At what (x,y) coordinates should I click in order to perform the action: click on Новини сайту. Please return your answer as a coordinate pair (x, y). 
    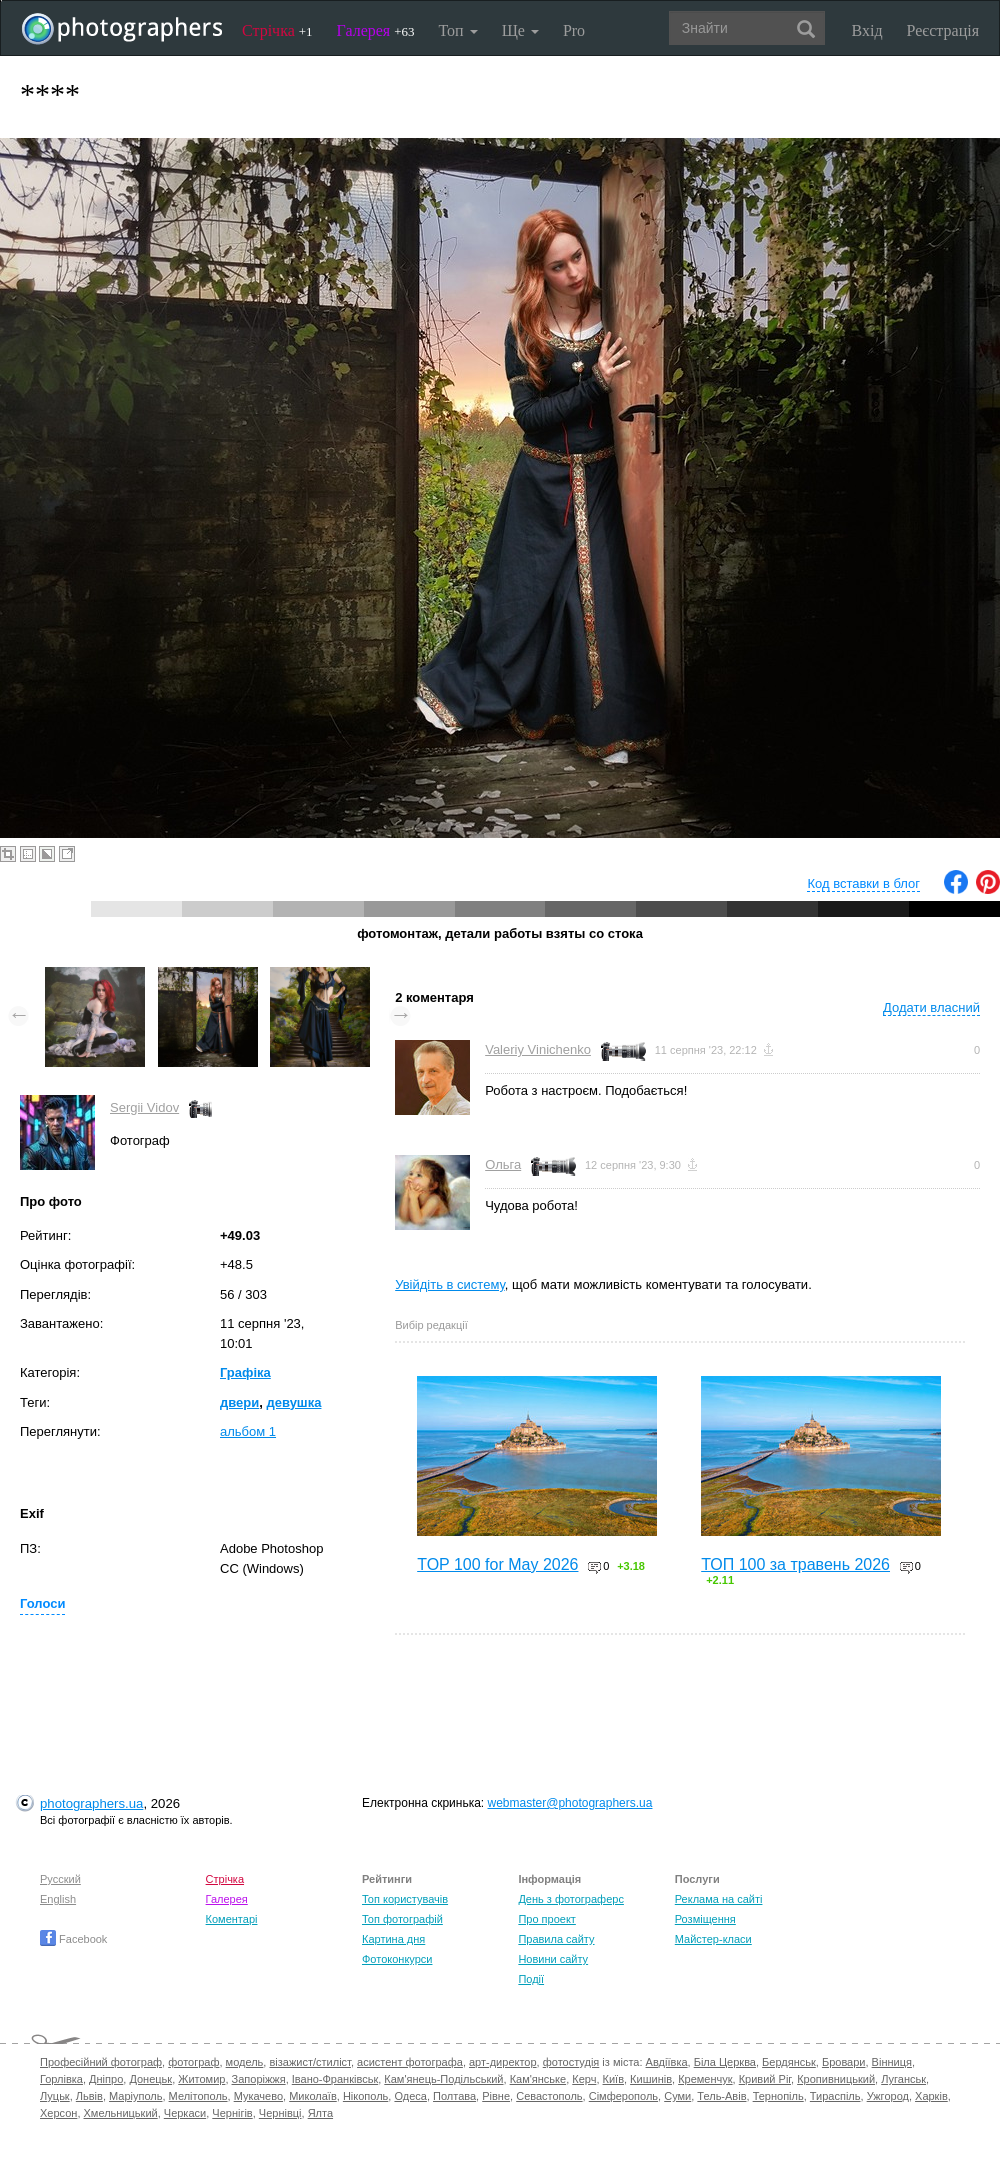
    Looking at the image, I should click on (553, 1959).